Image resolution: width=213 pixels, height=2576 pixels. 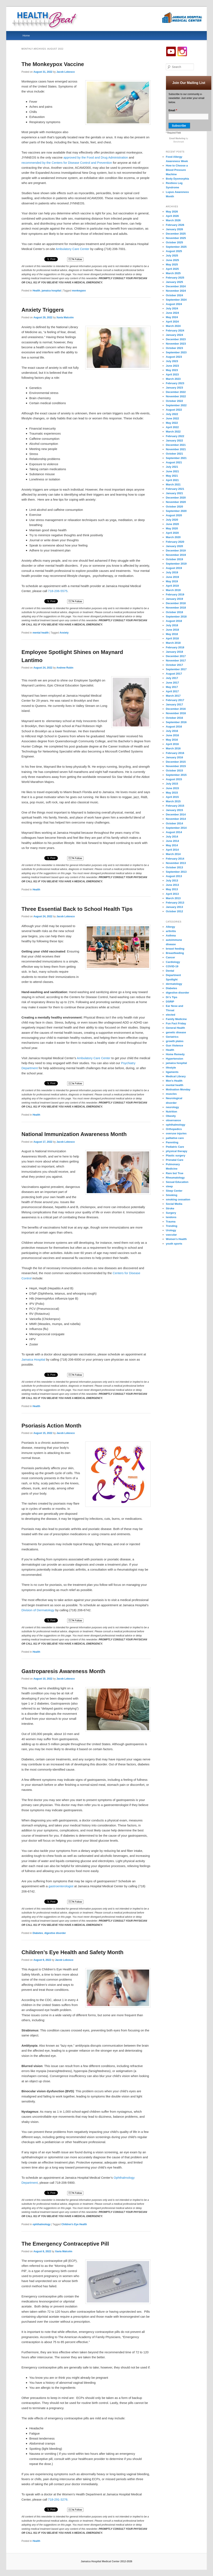 I want to click on January 2017, so click(x=174, y=704).